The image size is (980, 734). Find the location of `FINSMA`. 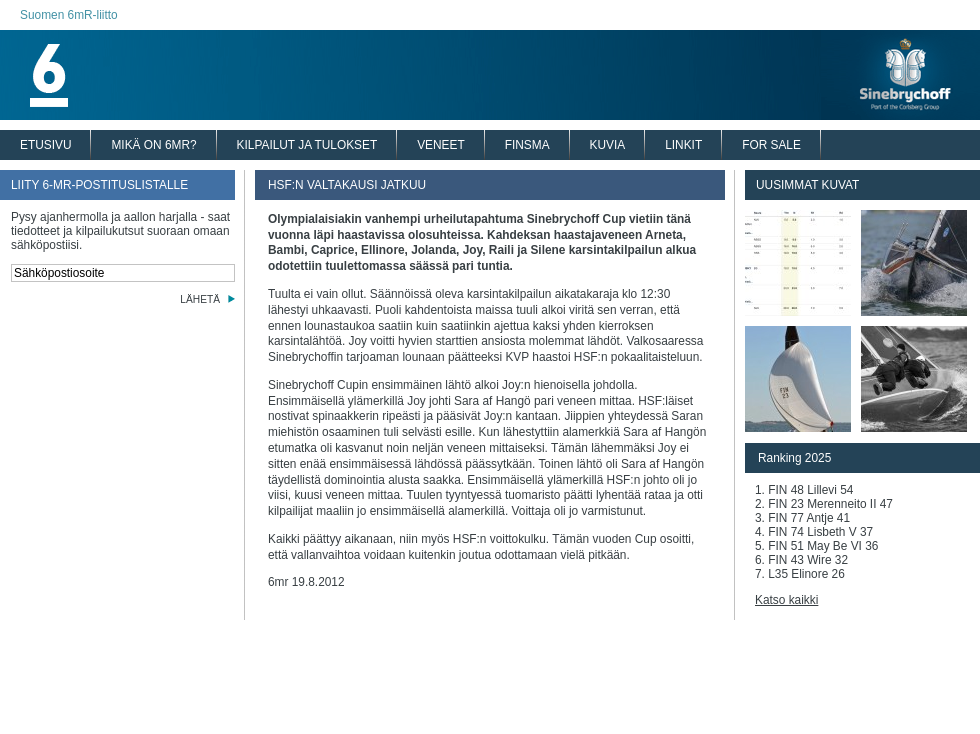

FINSMA is located at coordinates (527, 145).